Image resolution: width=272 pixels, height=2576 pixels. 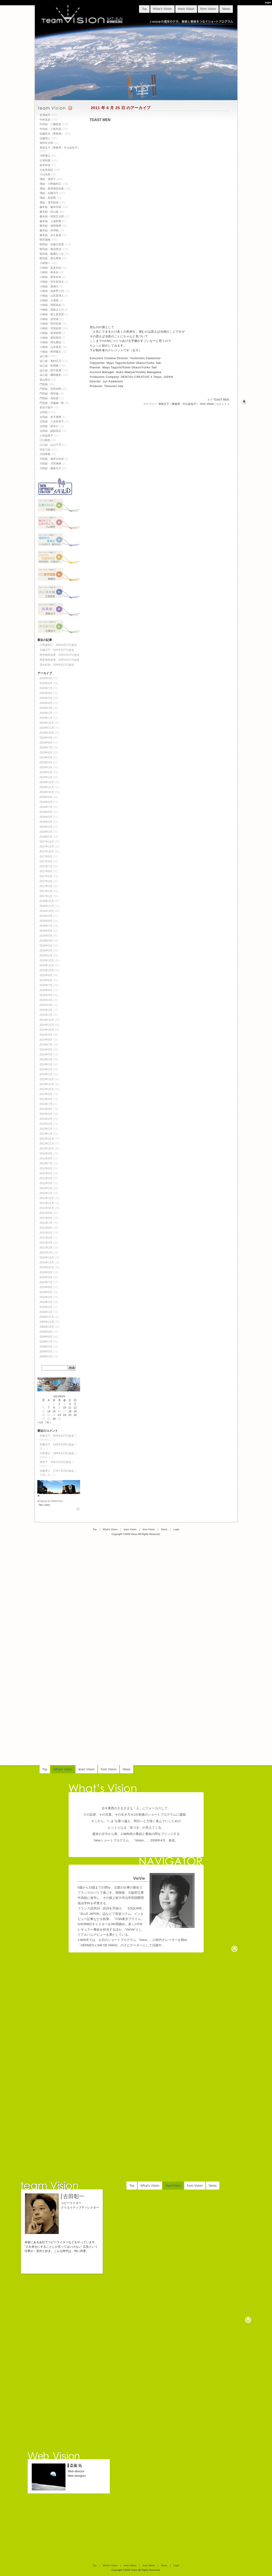 What do you see at coordinates (57, 664) in the screenshot?
I see `茂木彩海 20年9月27日放送` at bounding box center [57, 664].